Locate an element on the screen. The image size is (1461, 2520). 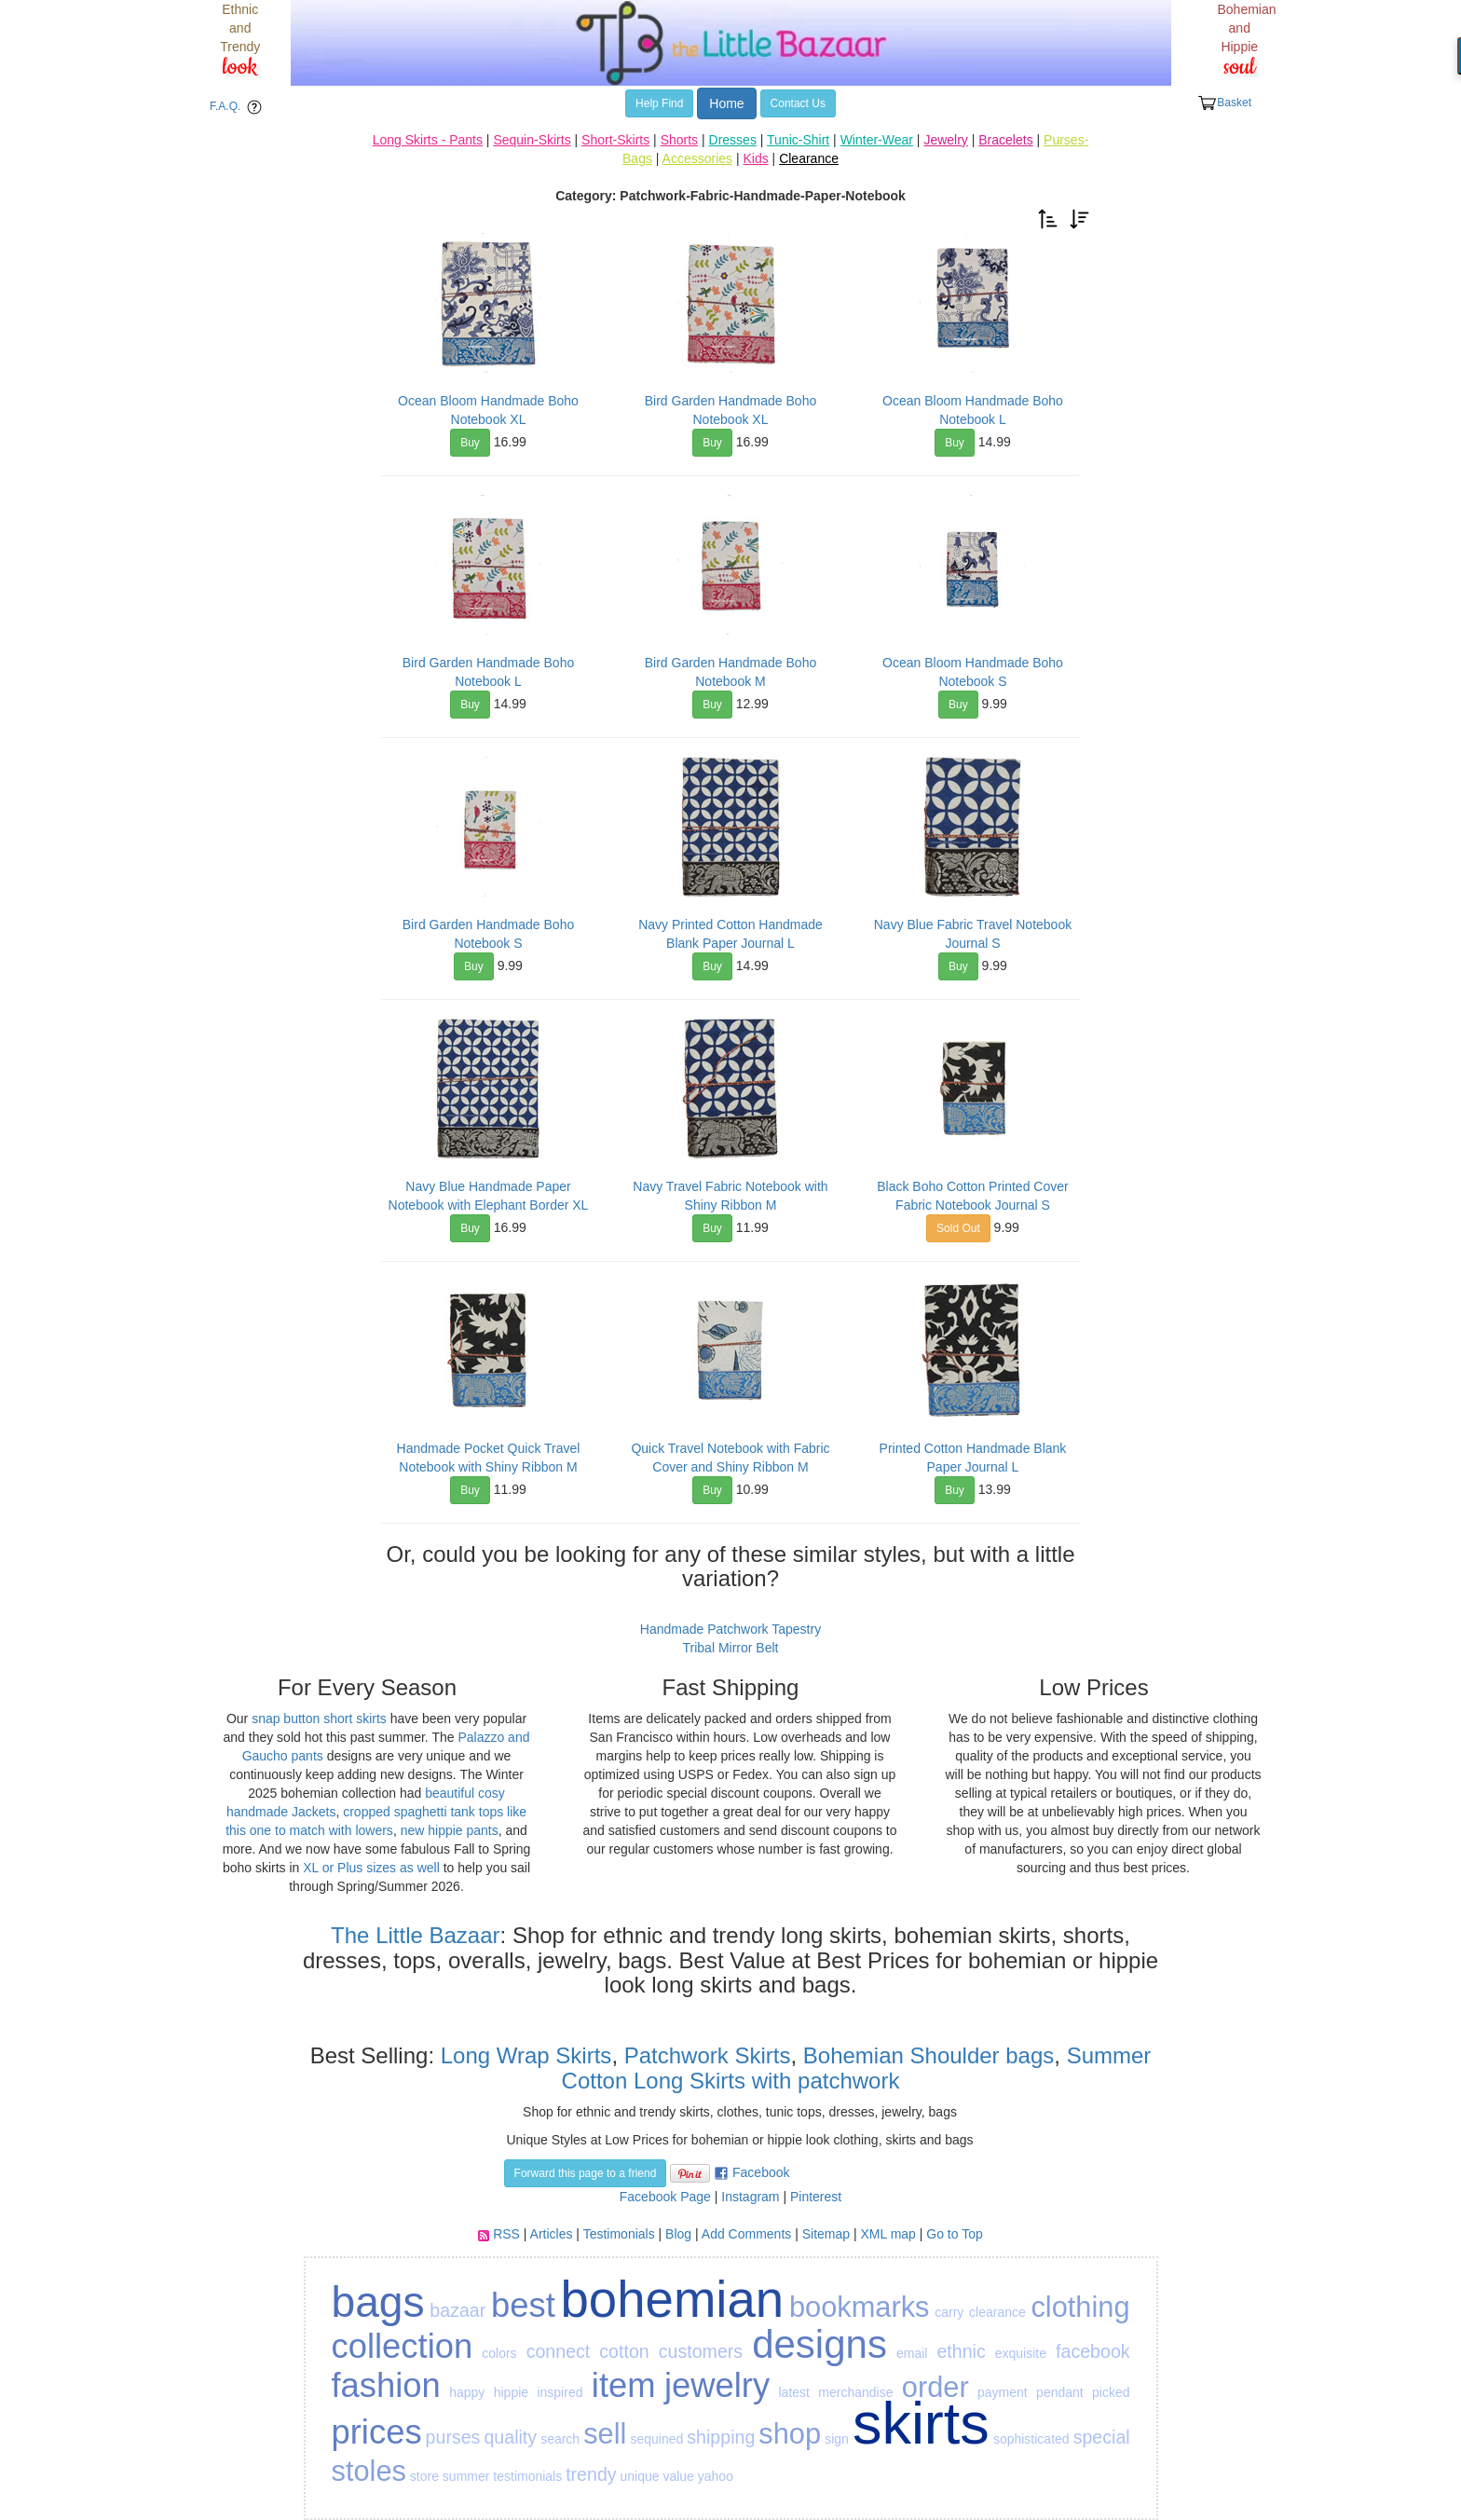
Kids is located at coordinates (755, 158).